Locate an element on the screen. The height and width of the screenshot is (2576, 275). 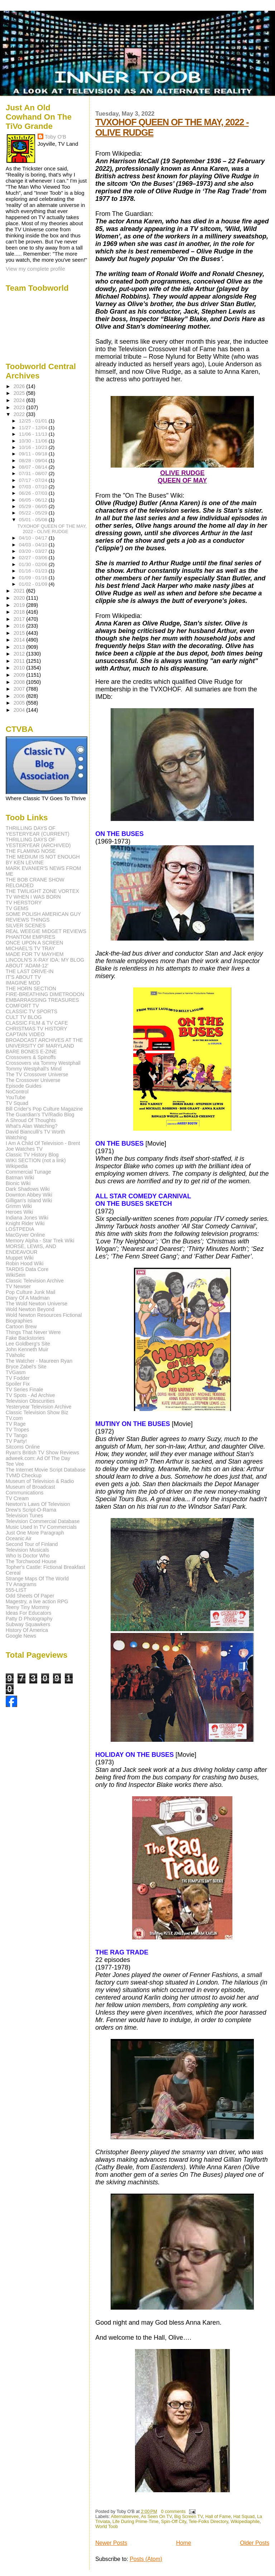
MADE FOR TV MAYHEM is located at coordinates (35, 954).